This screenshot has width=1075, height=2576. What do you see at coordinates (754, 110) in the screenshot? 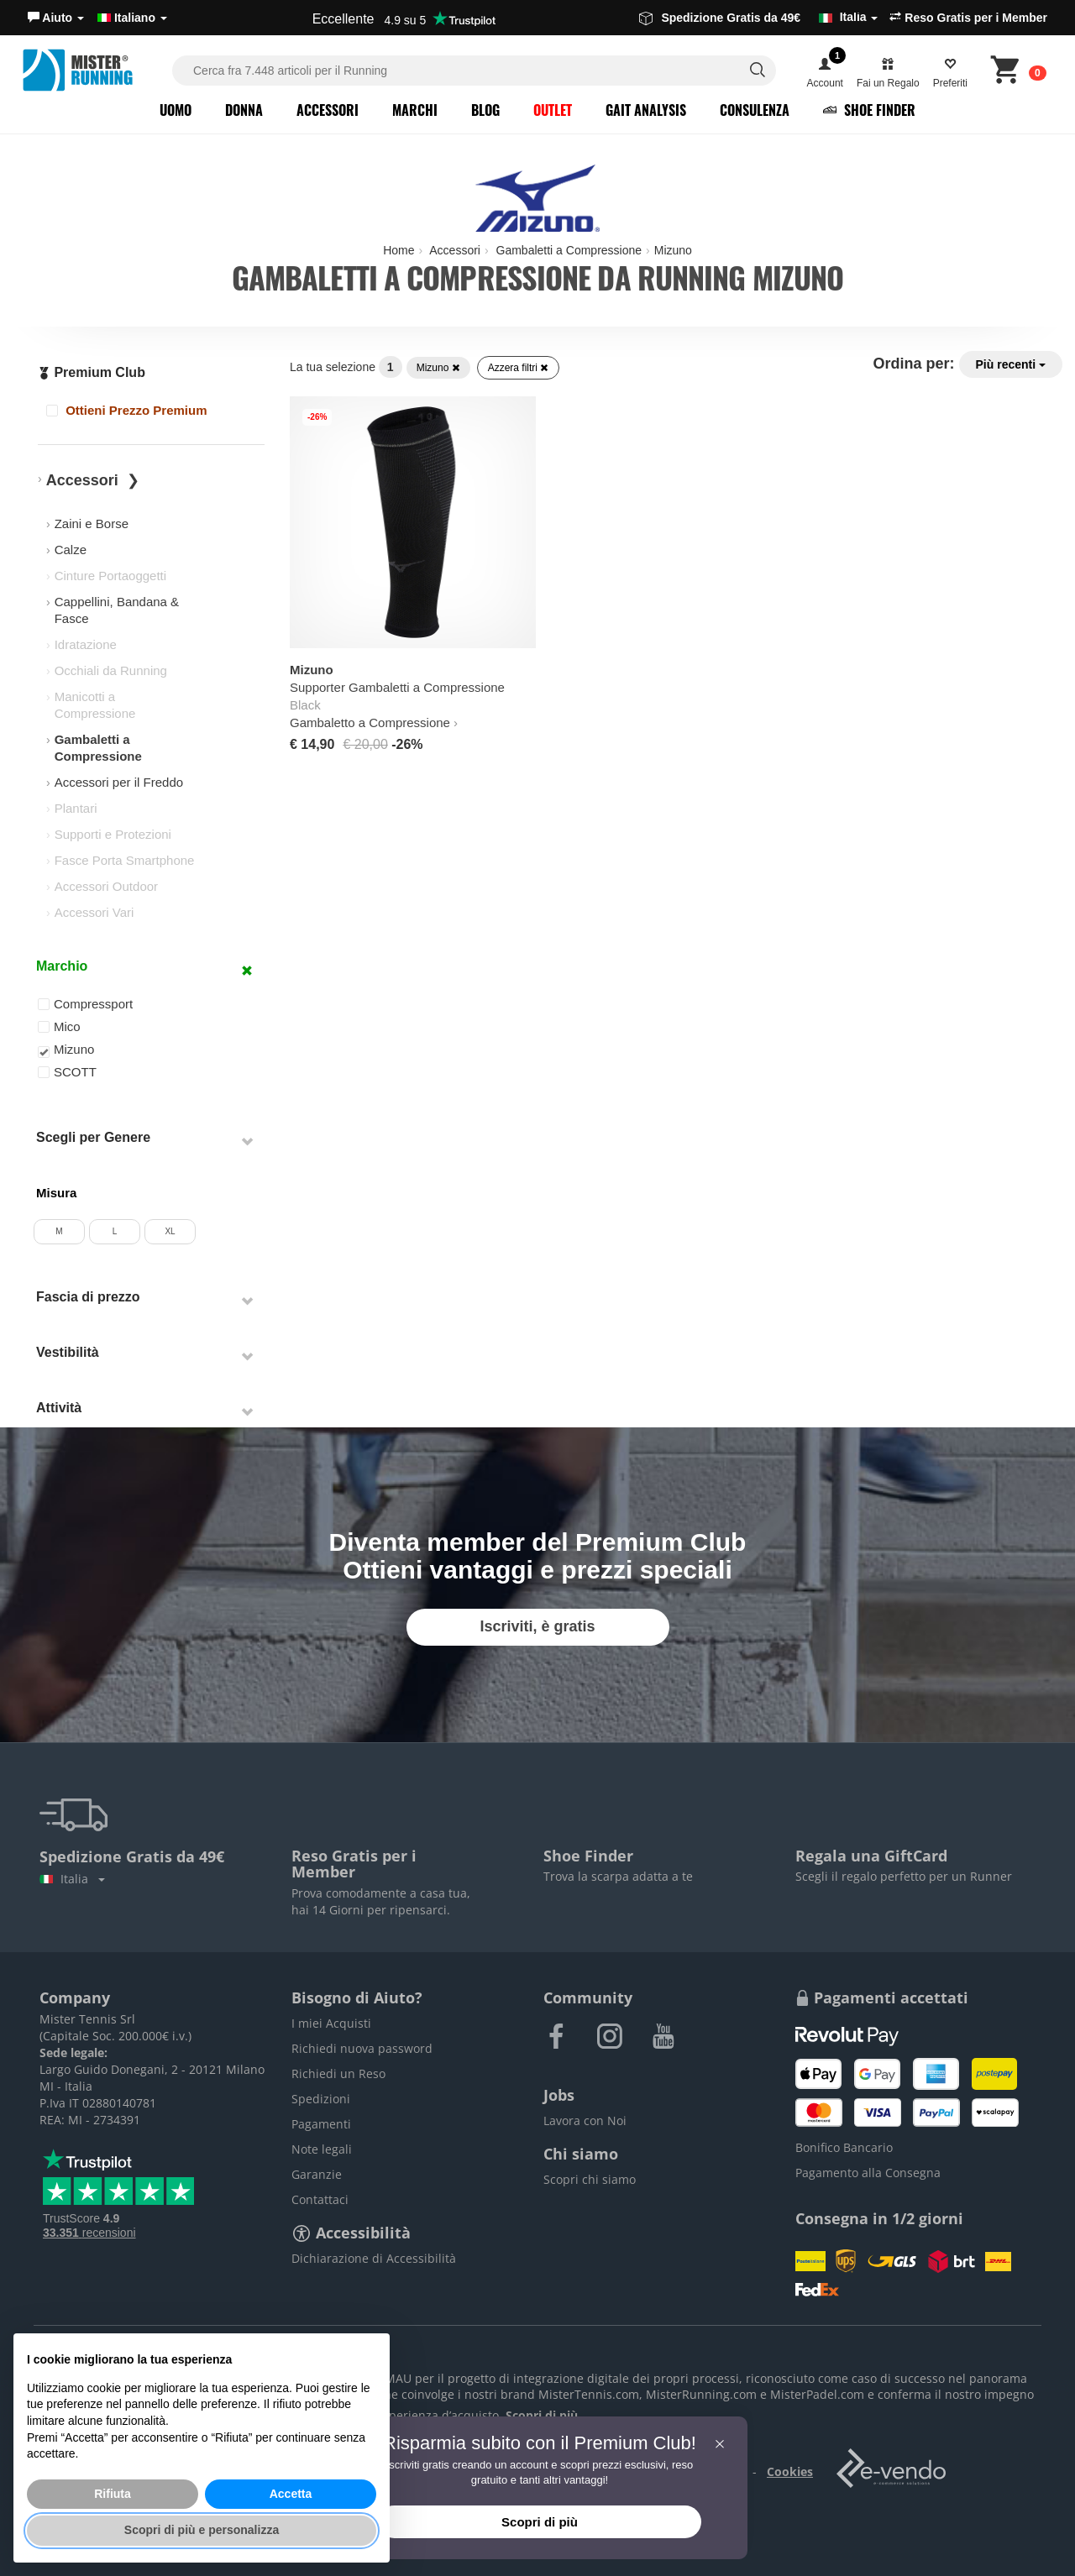
I see `Consulenza` at bounding box center [754, 110].